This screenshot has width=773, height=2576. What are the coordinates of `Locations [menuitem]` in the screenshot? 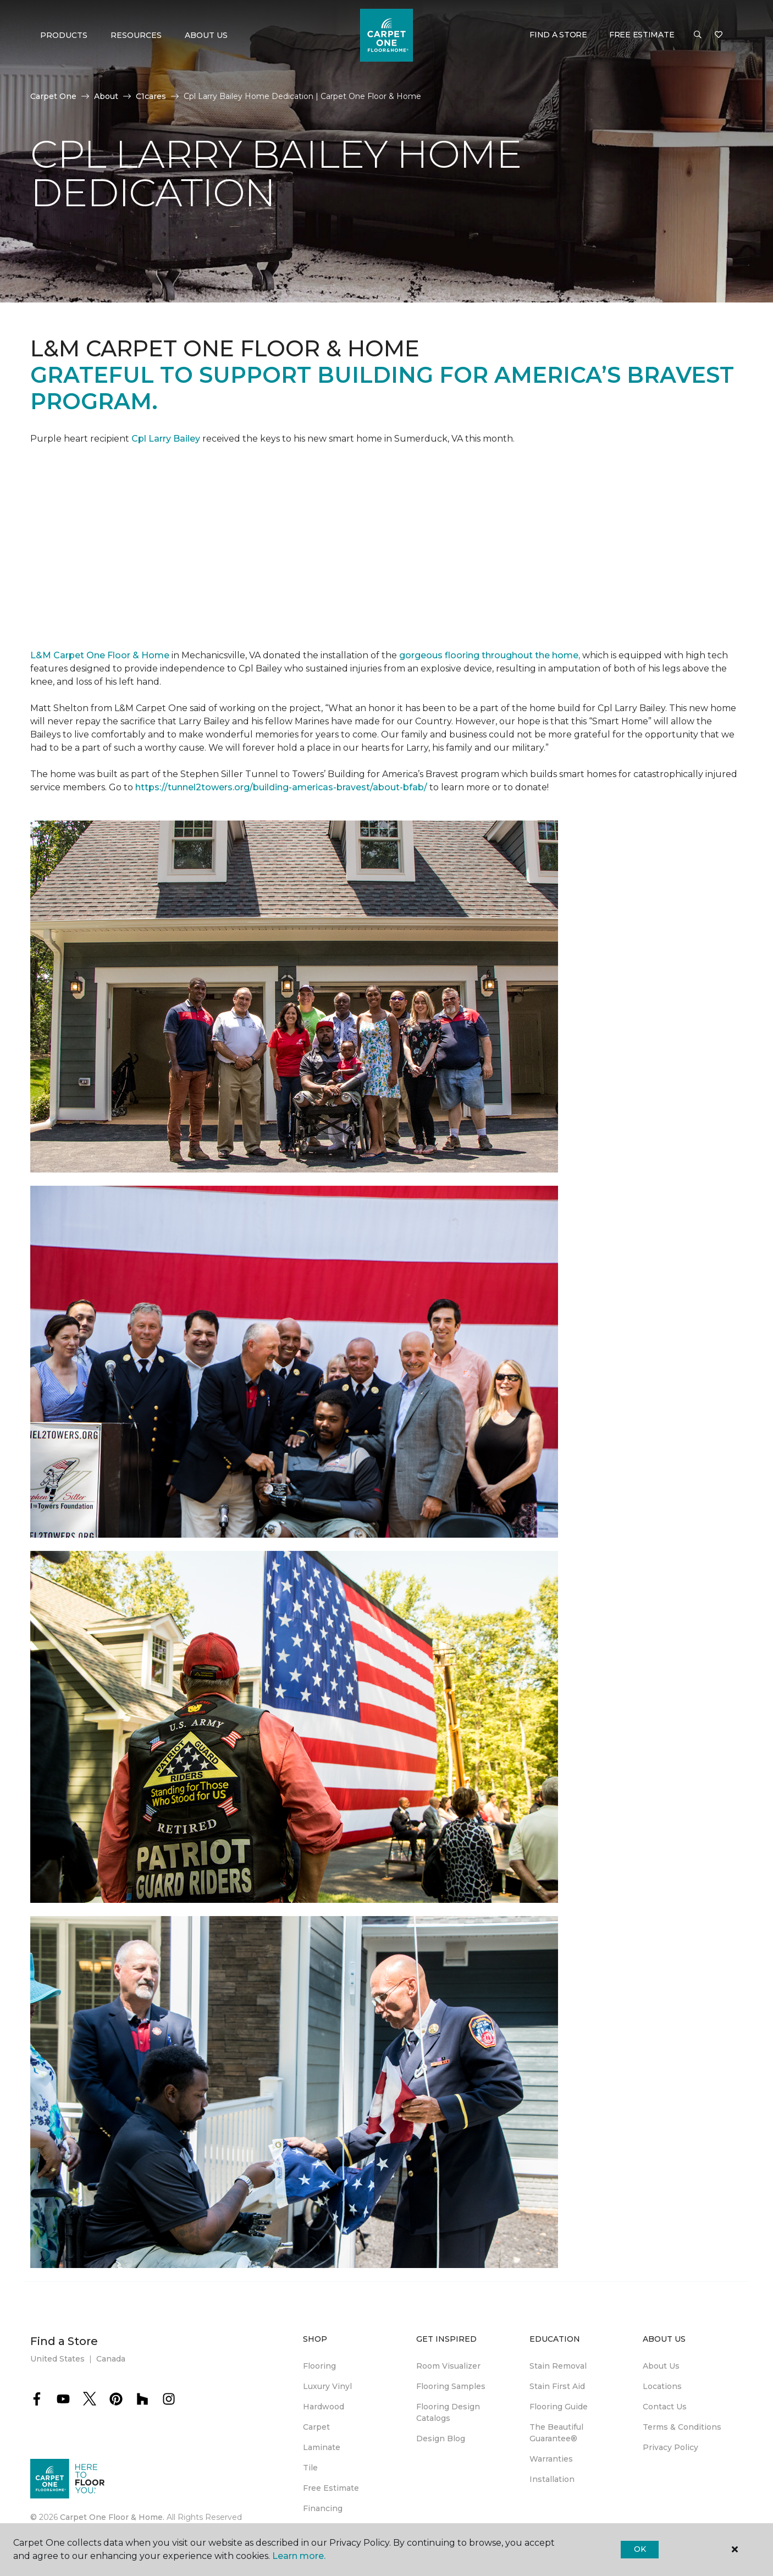 It's located at (662, 2386).